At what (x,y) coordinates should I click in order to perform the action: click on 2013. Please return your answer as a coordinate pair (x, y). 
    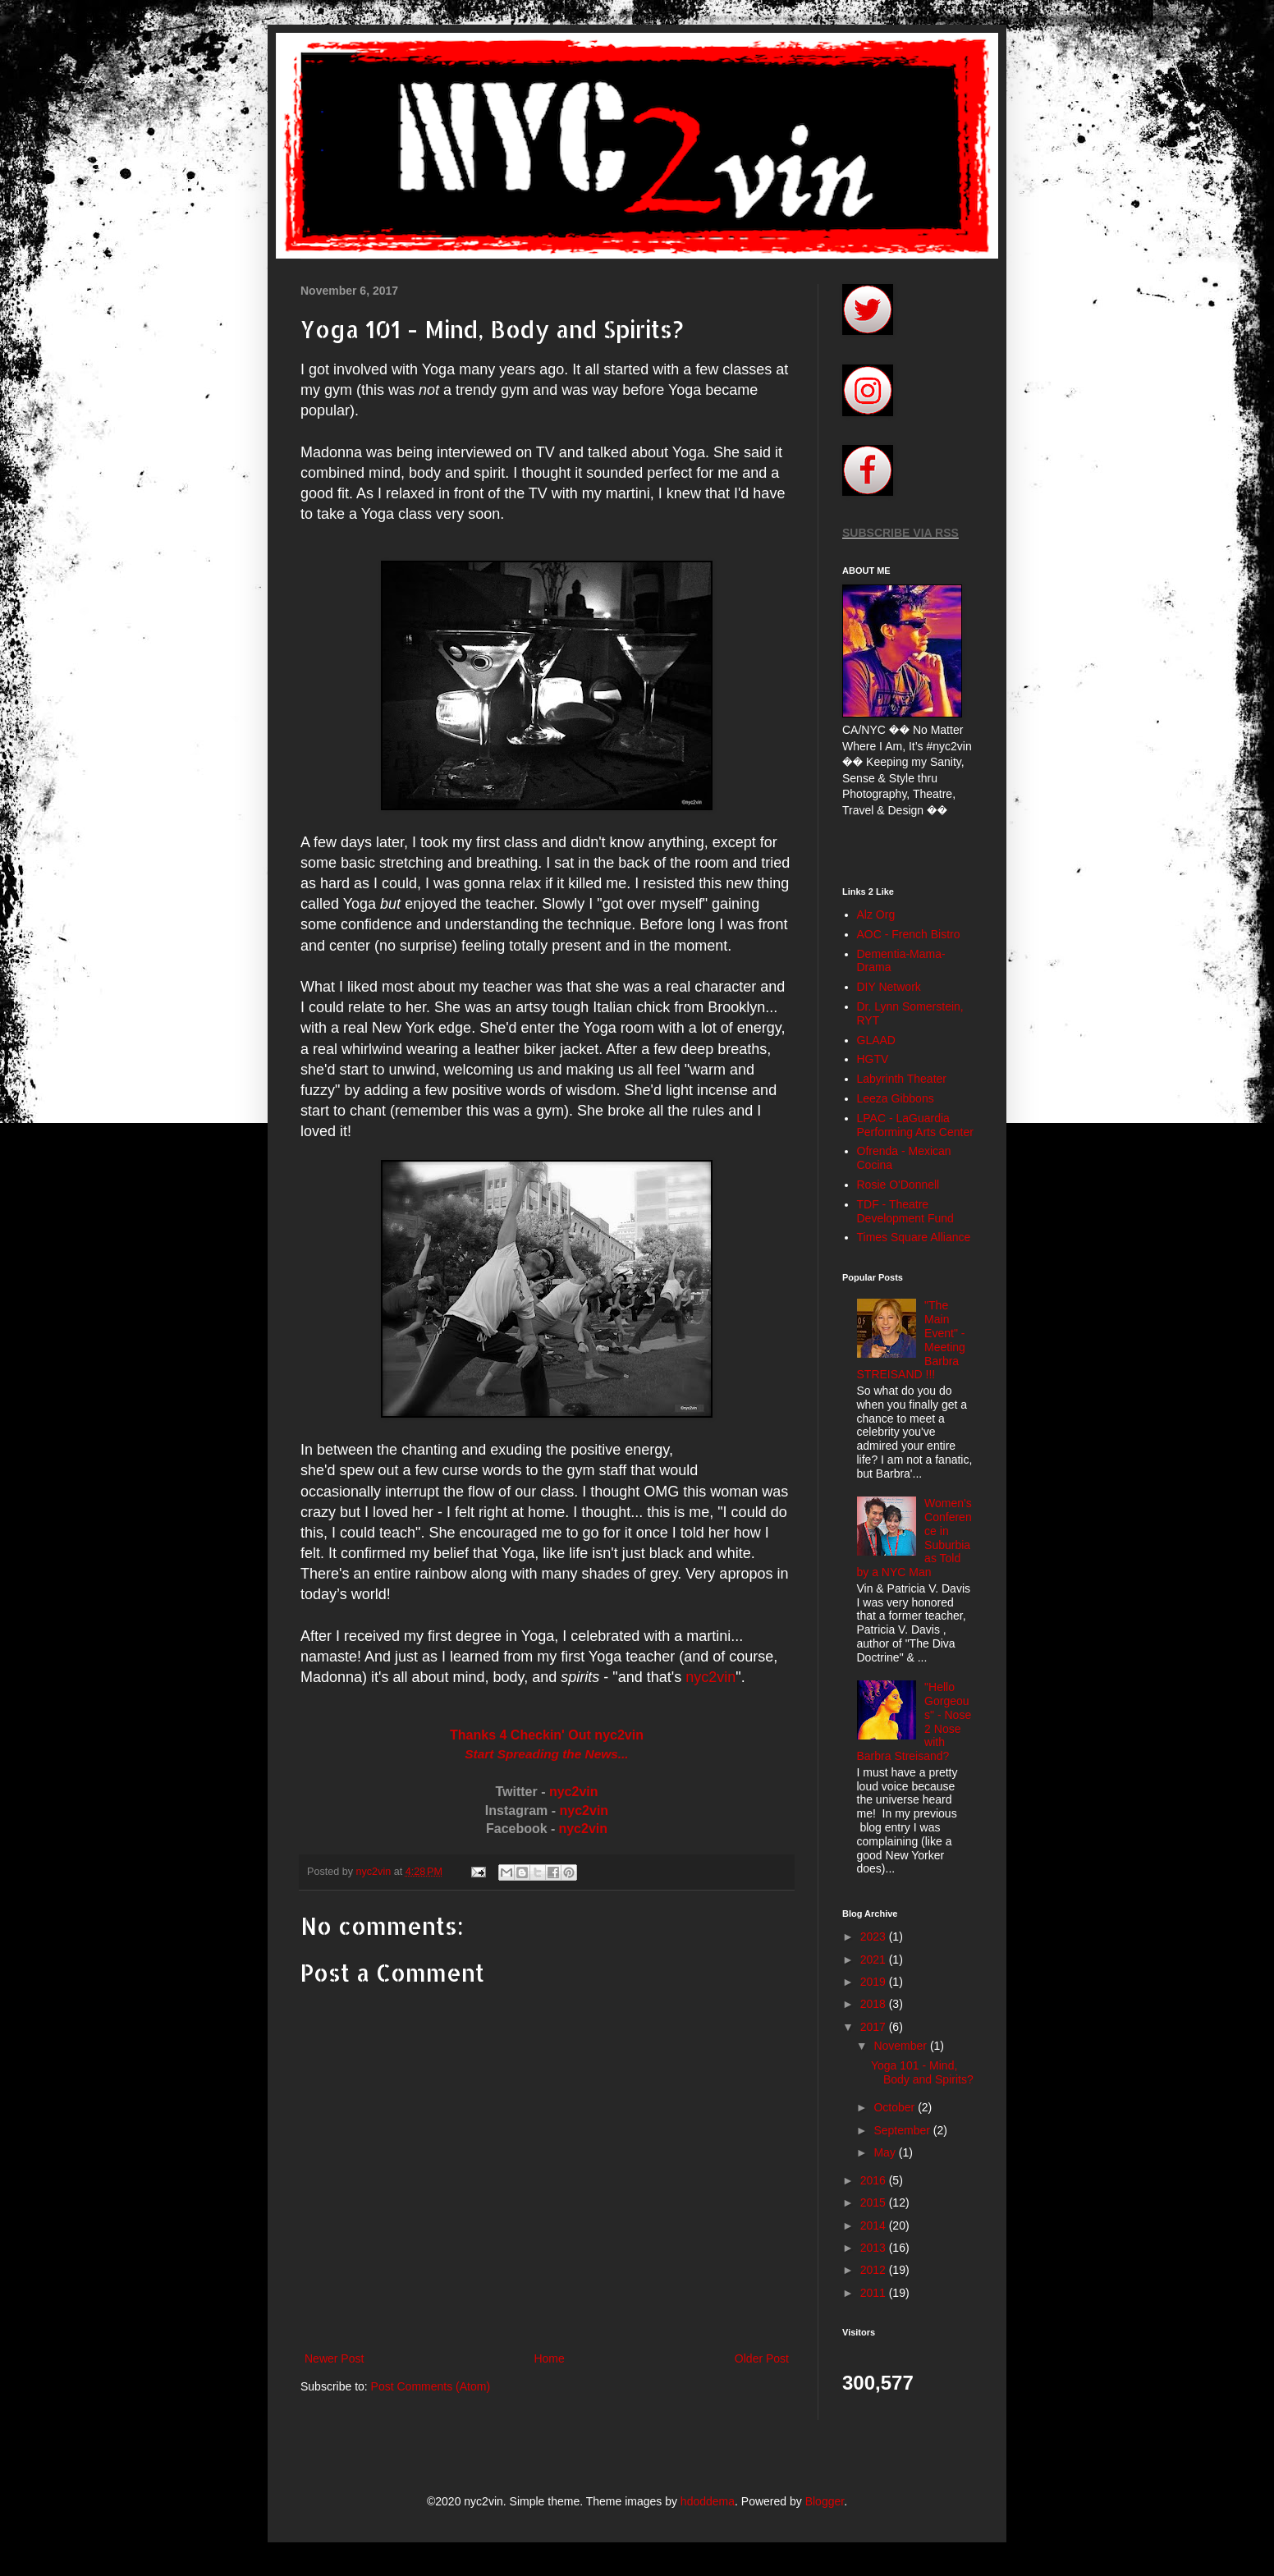
    Looking at the image, I should click on (874, 2247).